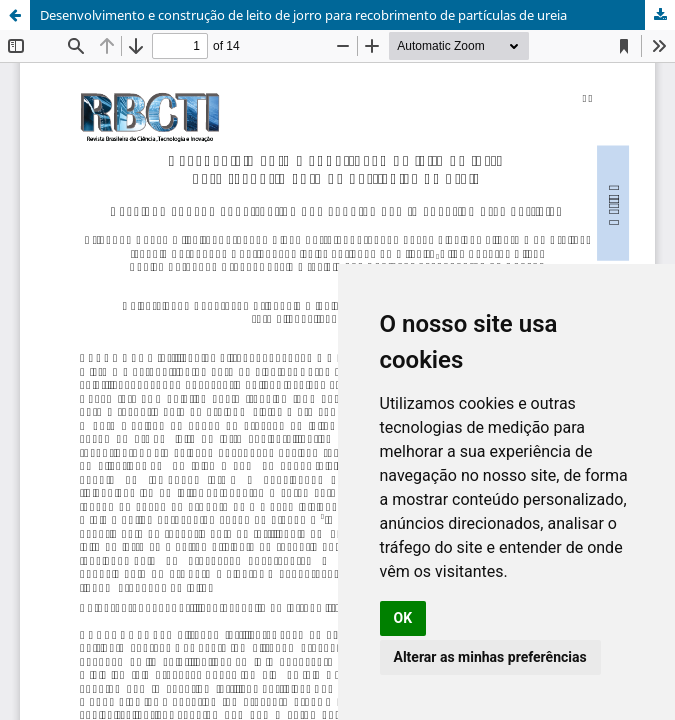 This screenshot has height=720, width=675. I want to click on OK [button], so click(403, 618).